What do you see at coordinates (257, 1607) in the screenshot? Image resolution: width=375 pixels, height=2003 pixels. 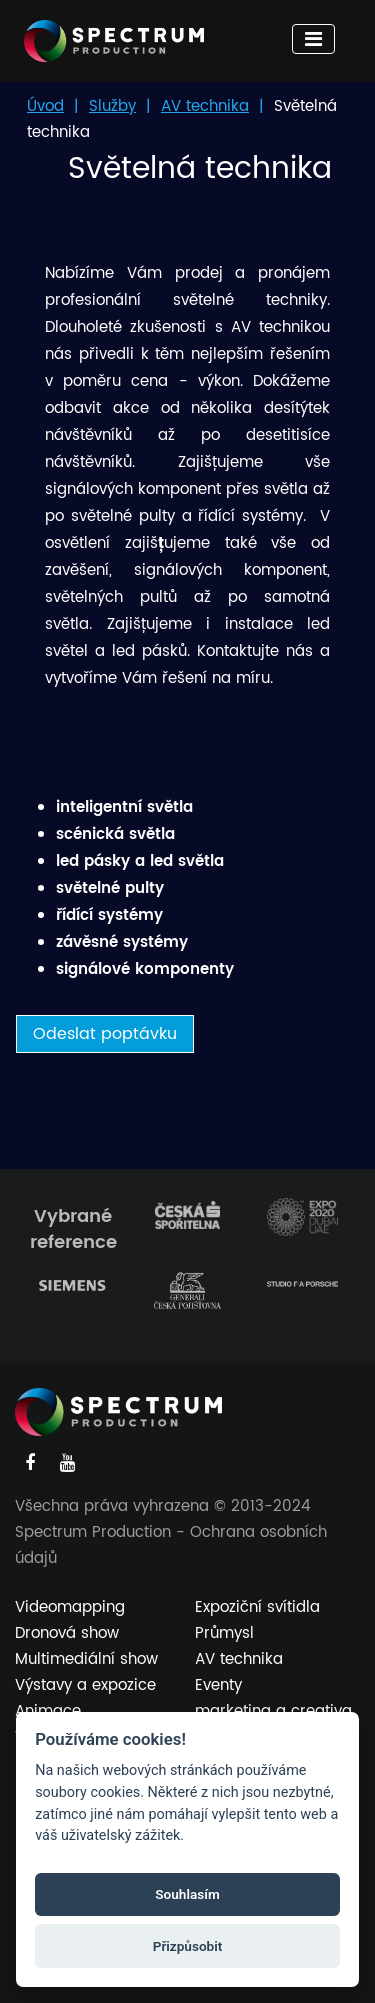 I see `Expoziční svítidla` at bounding box center [257, 1607].